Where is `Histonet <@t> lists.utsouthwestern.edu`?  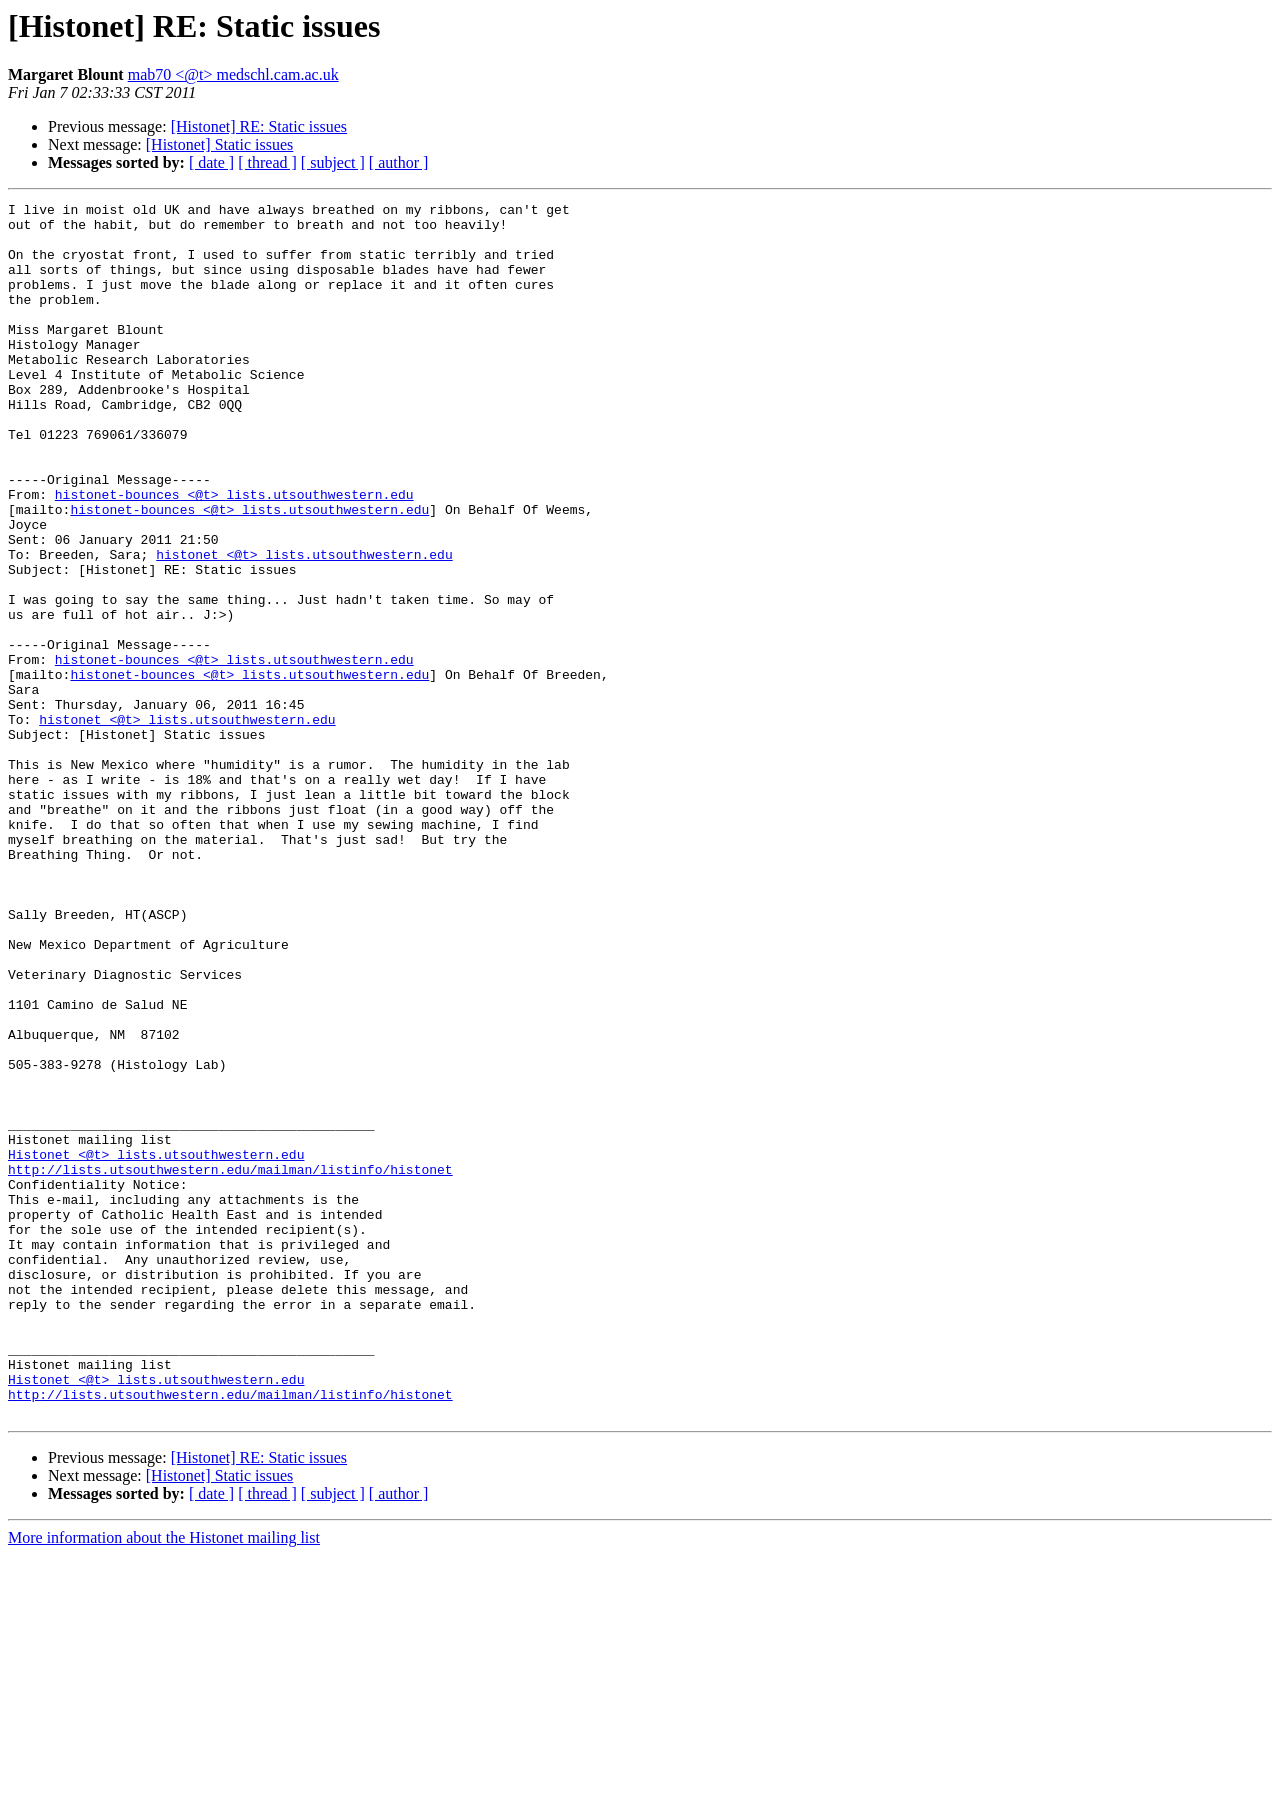
Histonet <@t> lists.utsouthwestern.edu is located at coordinates (156, 1346).